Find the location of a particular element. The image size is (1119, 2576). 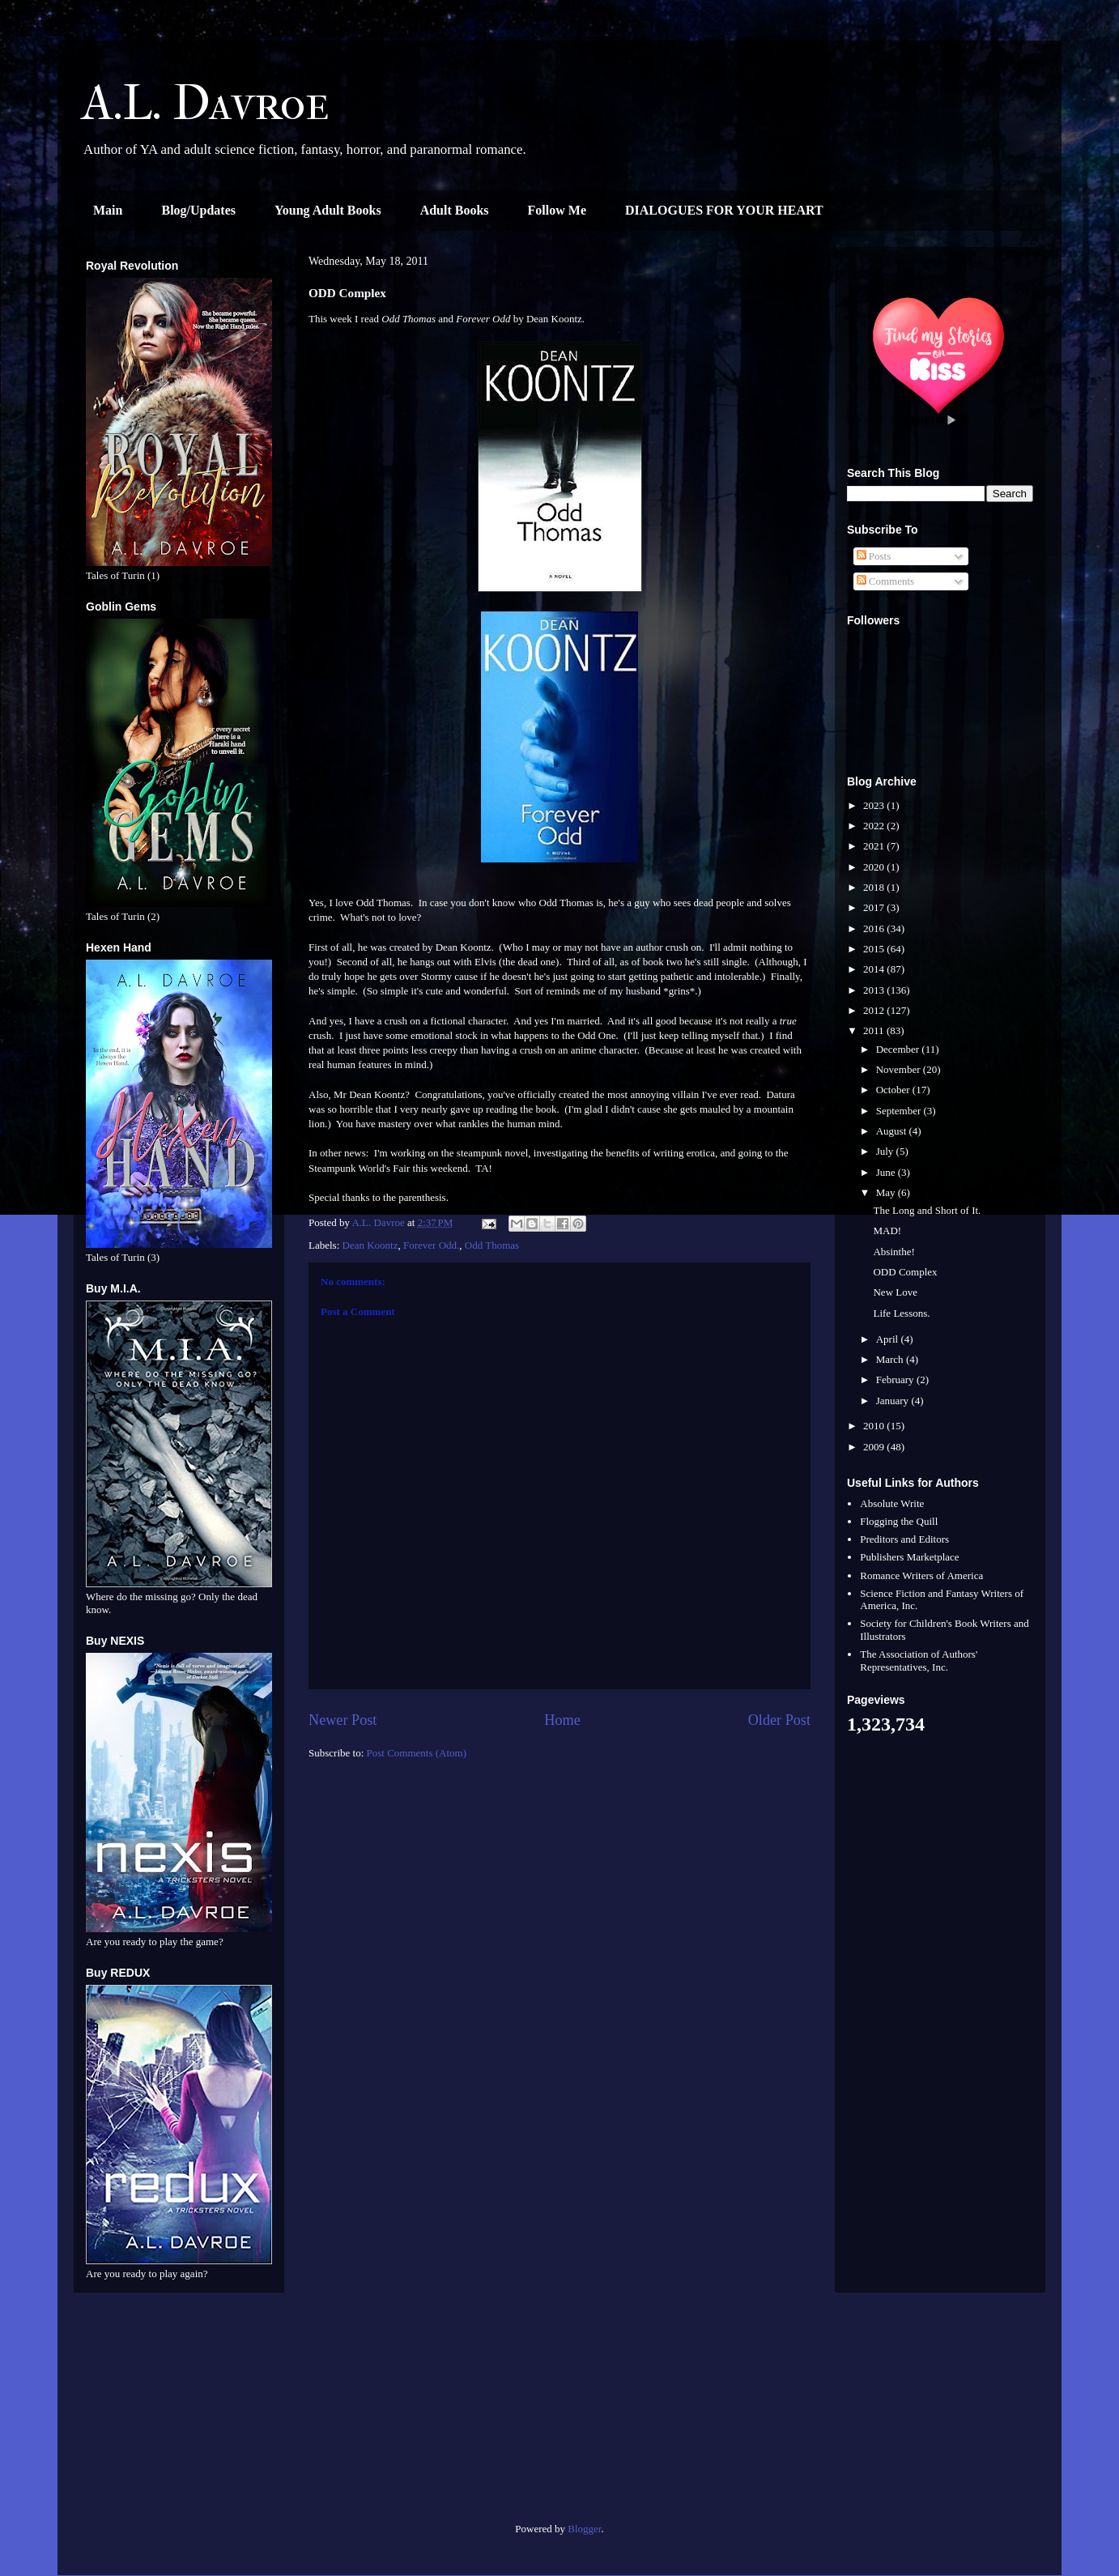

Follow Me is located at coordinates (557, 210).